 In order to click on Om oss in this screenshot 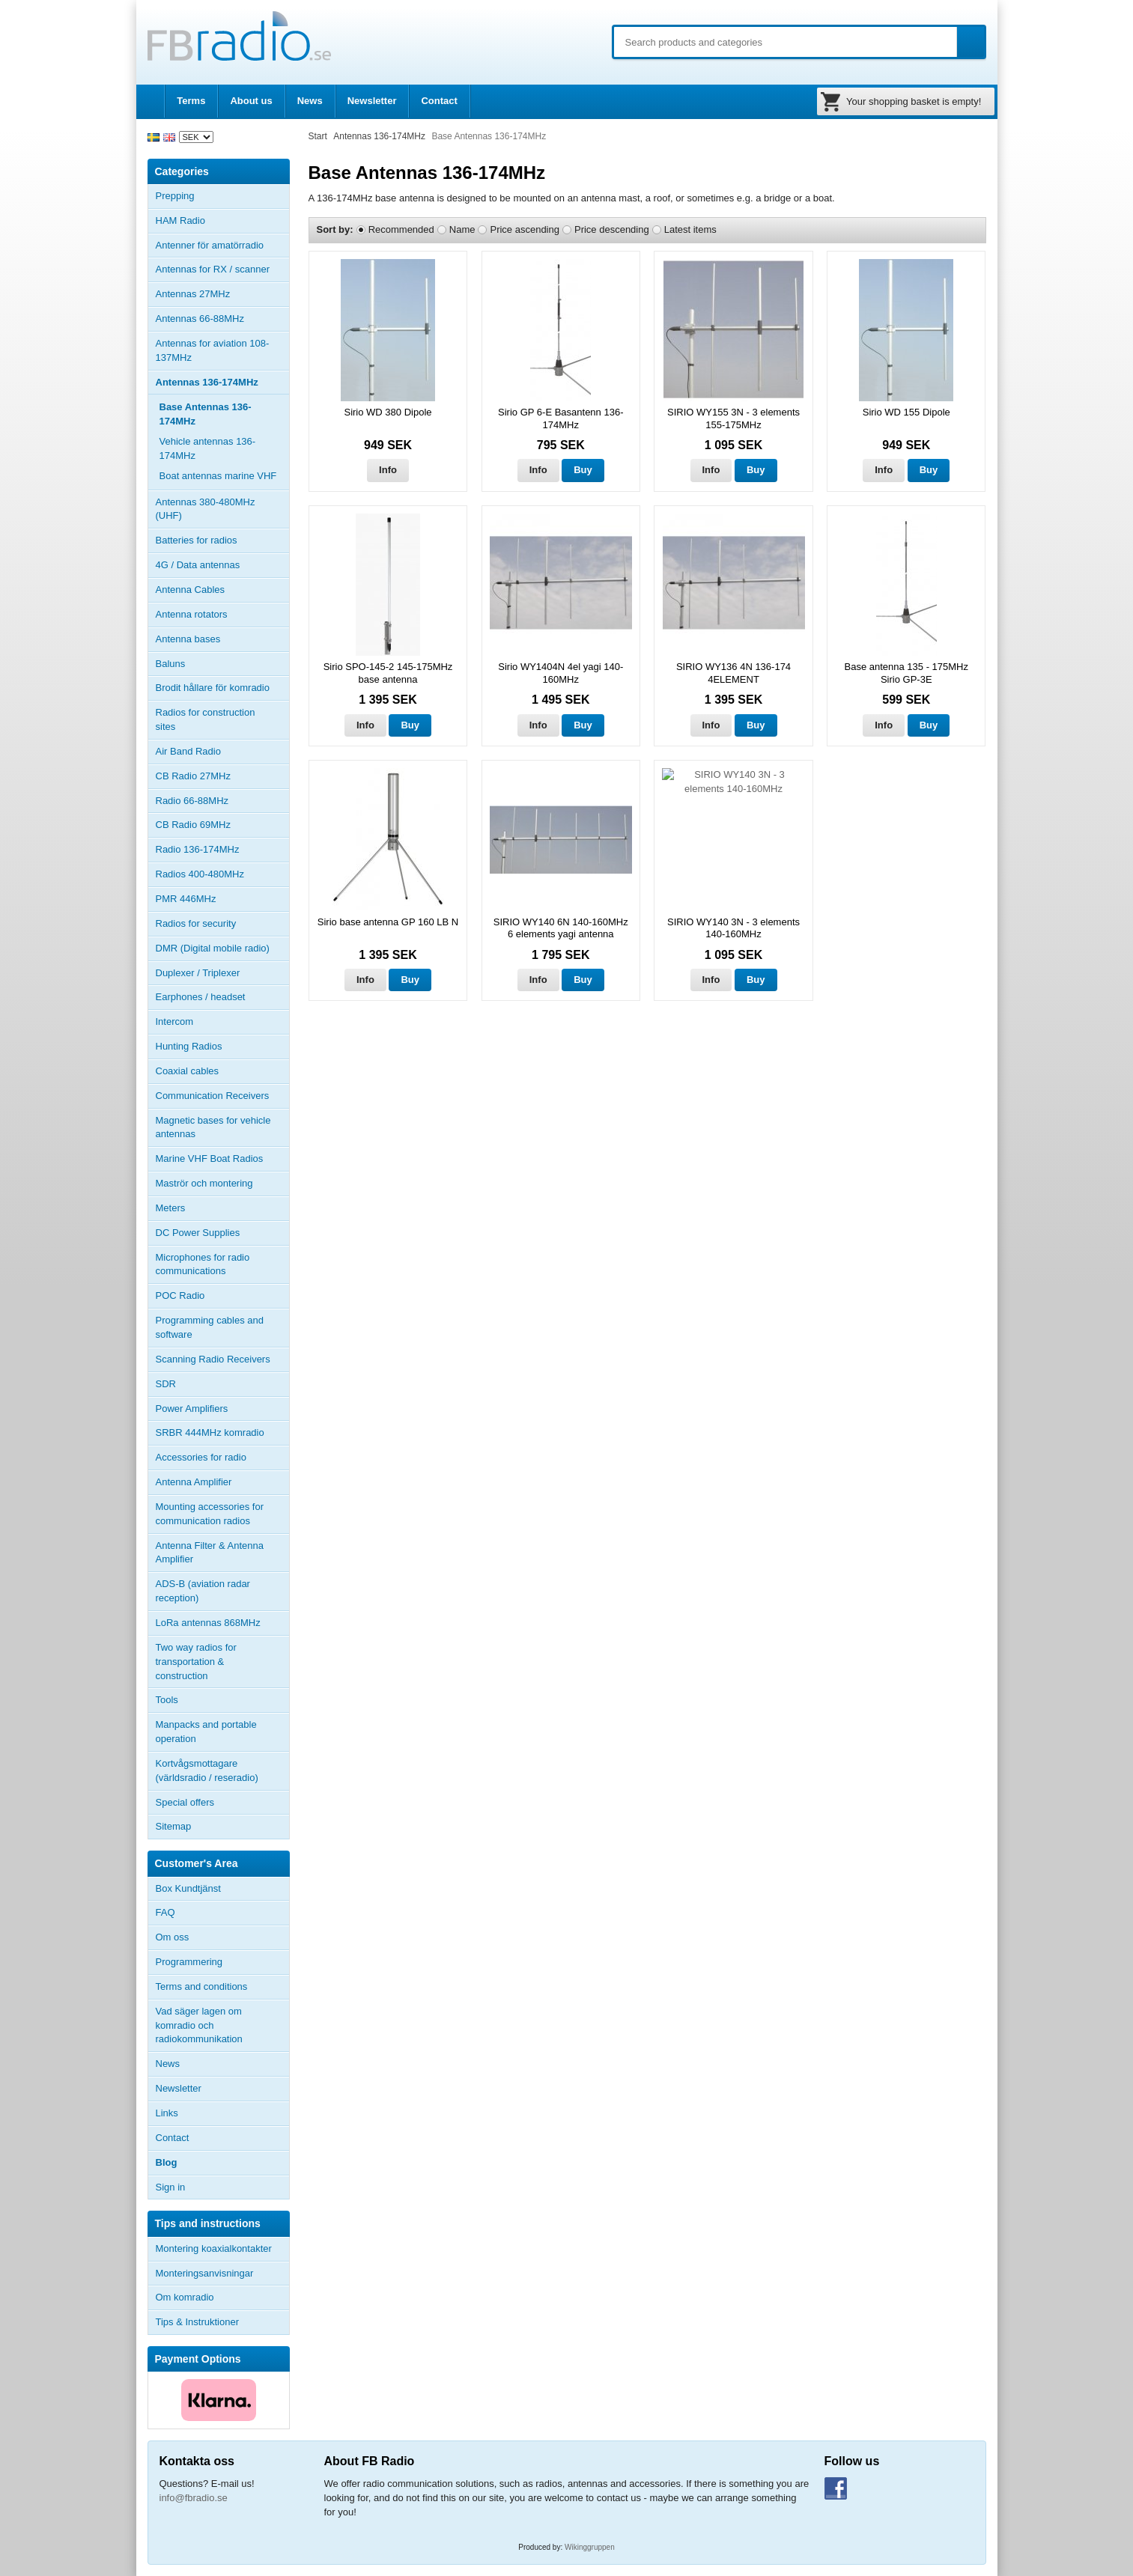, I will do `click(172, 1937)`.